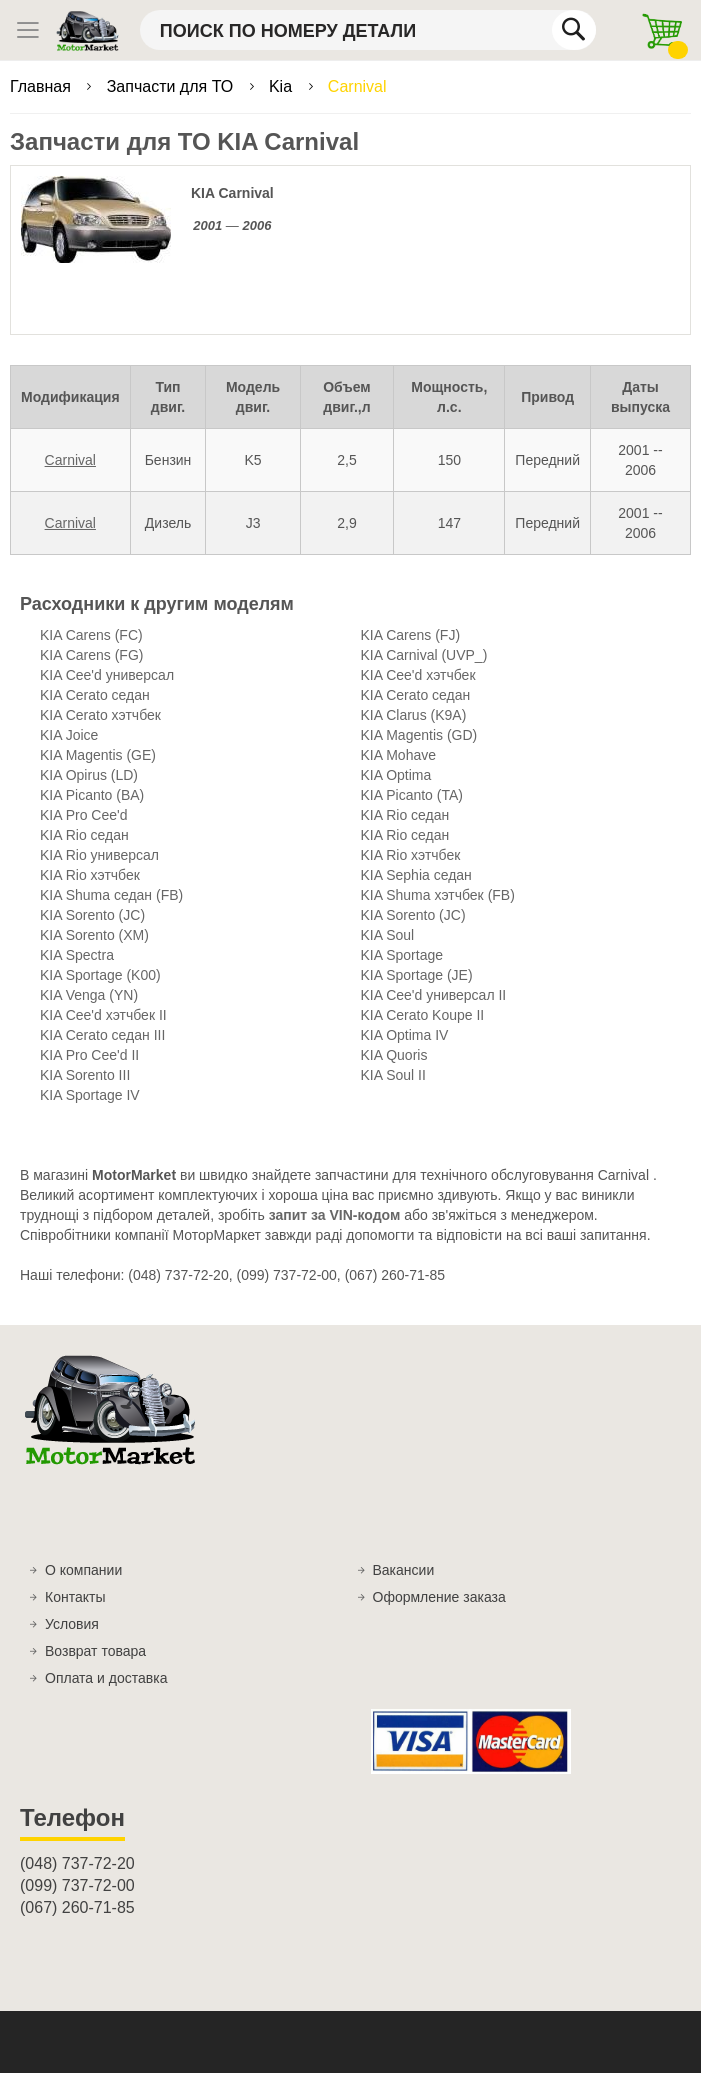 The image size is (701, 2073). Describe the element at coordinates (412, 795) in the screenshot. I see `KIA Picanto (TA)` at that location.